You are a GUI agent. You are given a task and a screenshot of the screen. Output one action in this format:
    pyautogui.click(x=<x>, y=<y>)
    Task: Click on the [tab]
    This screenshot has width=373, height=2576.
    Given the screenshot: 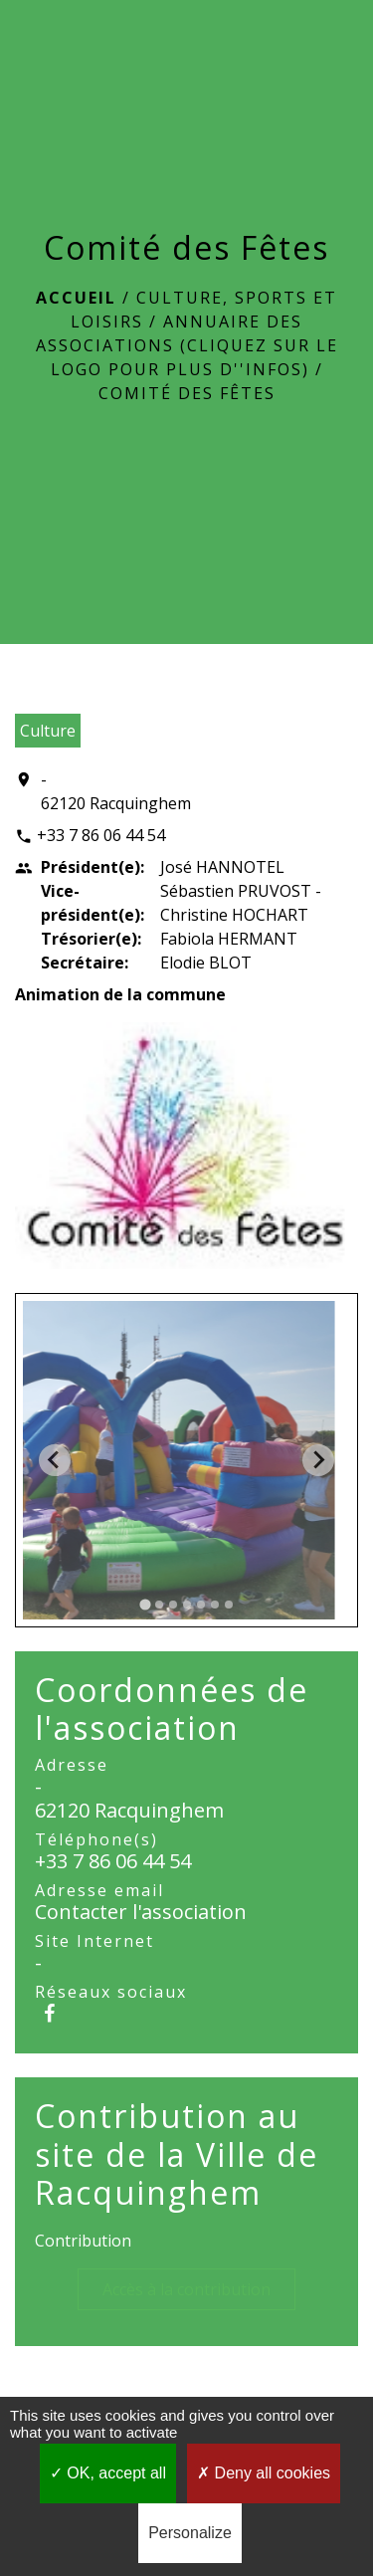 What is the action you would take?
    pyautogui.click(x=144, y=1604)
    